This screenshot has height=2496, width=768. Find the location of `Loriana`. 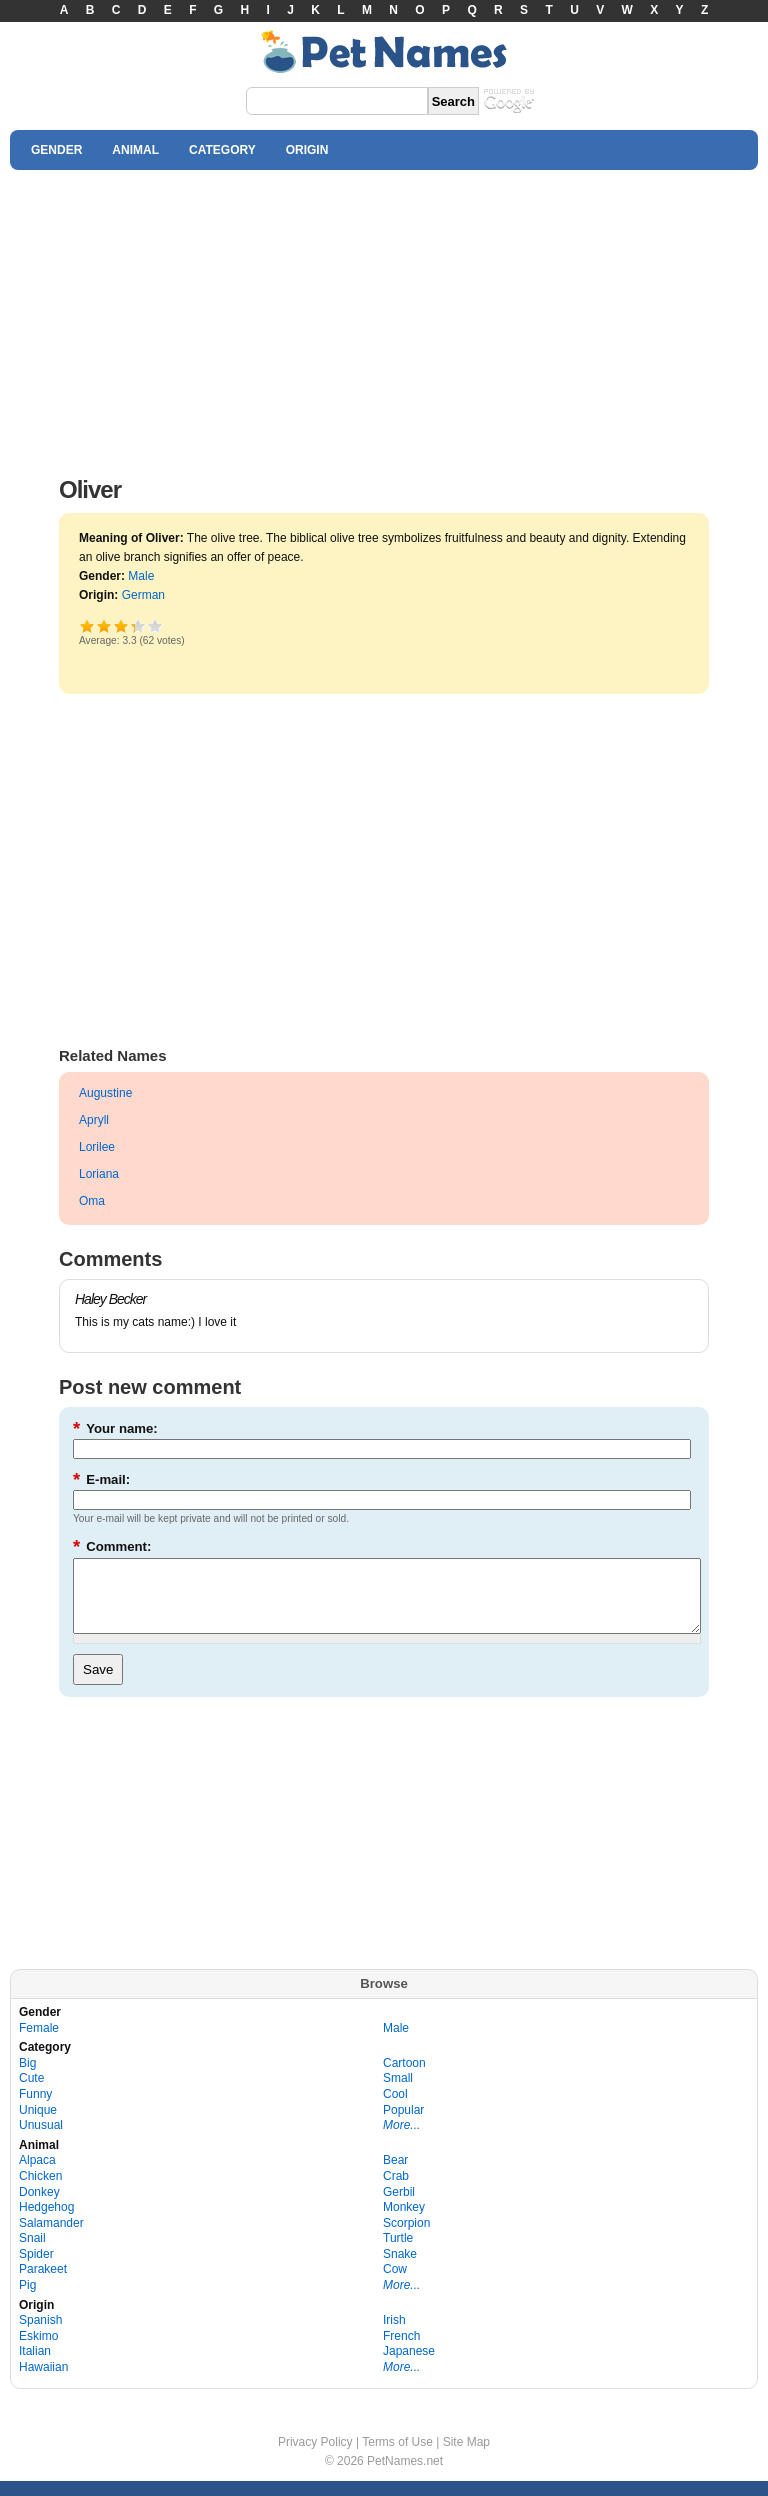

Loriana is located at coordinates (99, 1174).